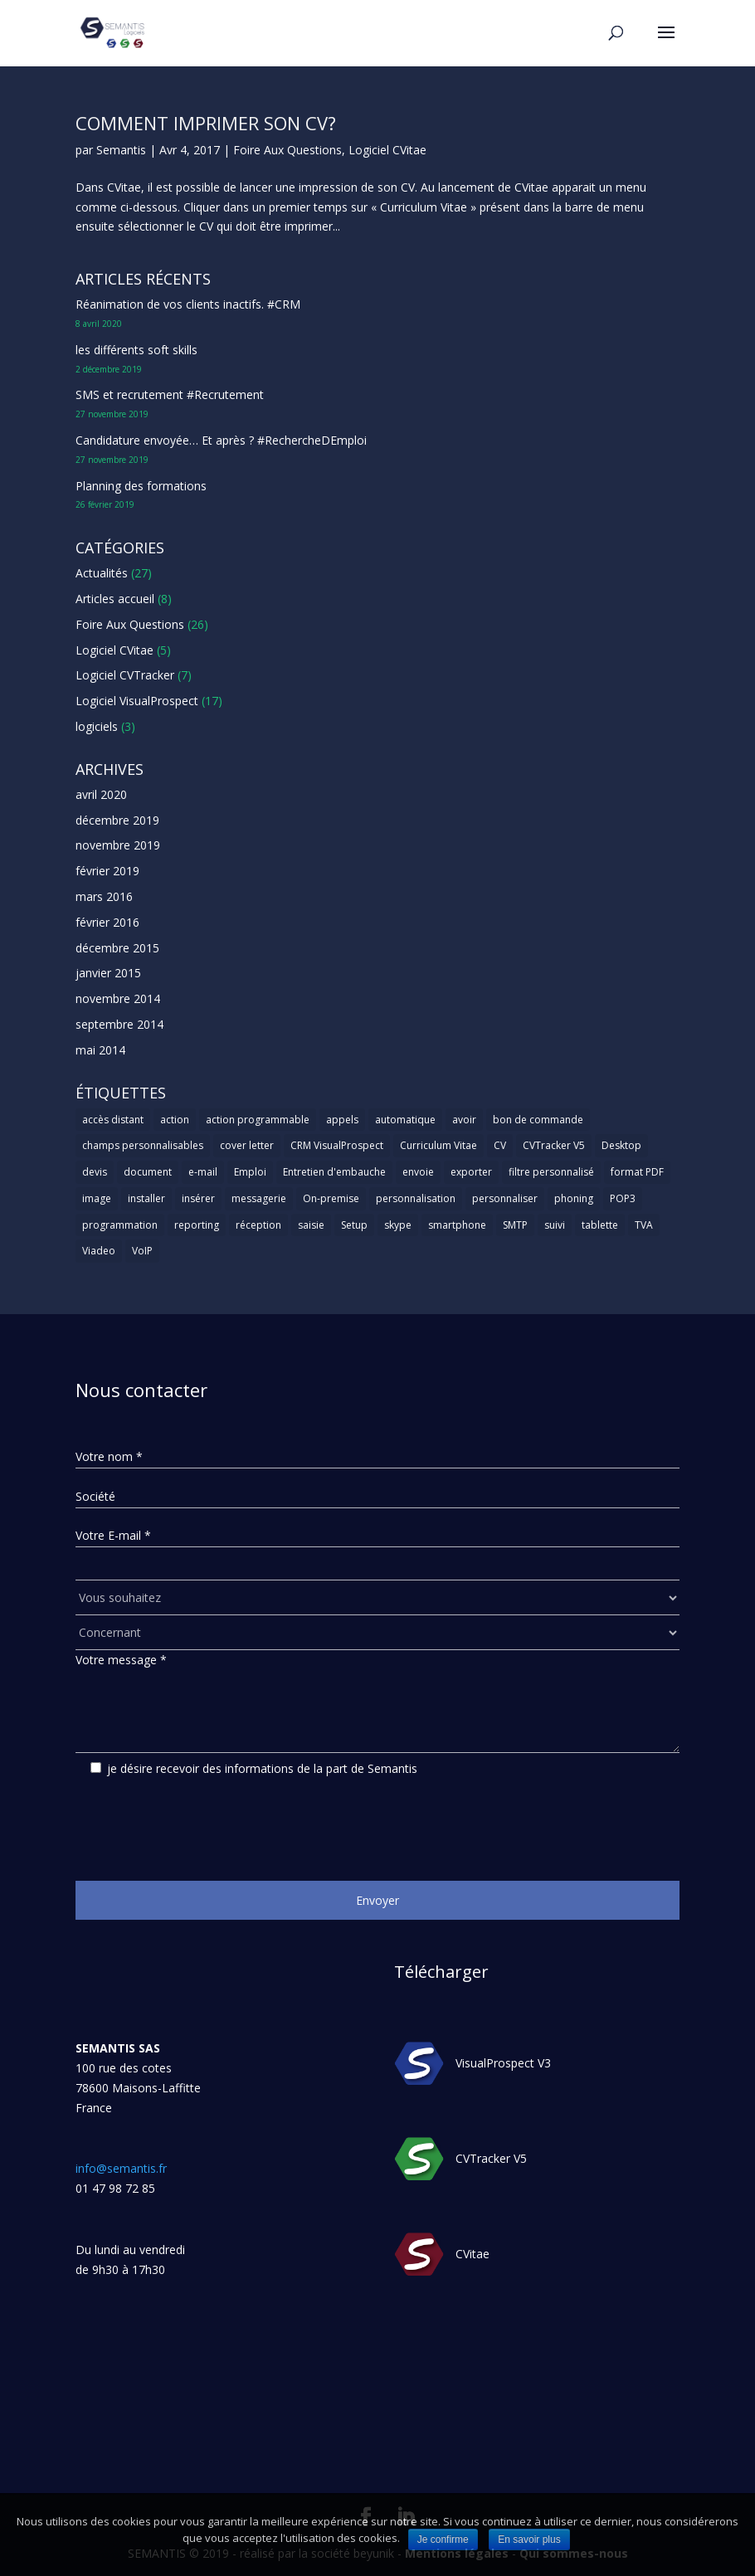 The image size is (755, 2576). What do you see at coordinates (538, 1120) in the screenshot?
I see `bon de commande [bon de commande (1 élément)]` at bounding box center [538, 1120].